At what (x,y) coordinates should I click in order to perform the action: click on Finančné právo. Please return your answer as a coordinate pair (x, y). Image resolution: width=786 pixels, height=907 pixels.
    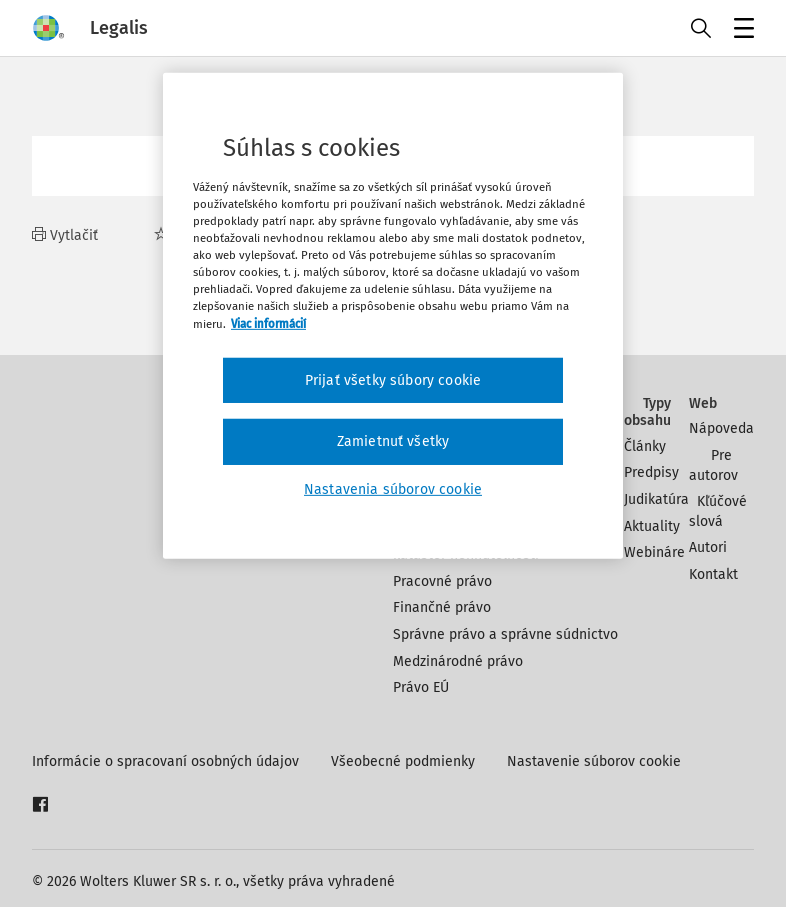
    Looking at the image, I should click on (442, 607).